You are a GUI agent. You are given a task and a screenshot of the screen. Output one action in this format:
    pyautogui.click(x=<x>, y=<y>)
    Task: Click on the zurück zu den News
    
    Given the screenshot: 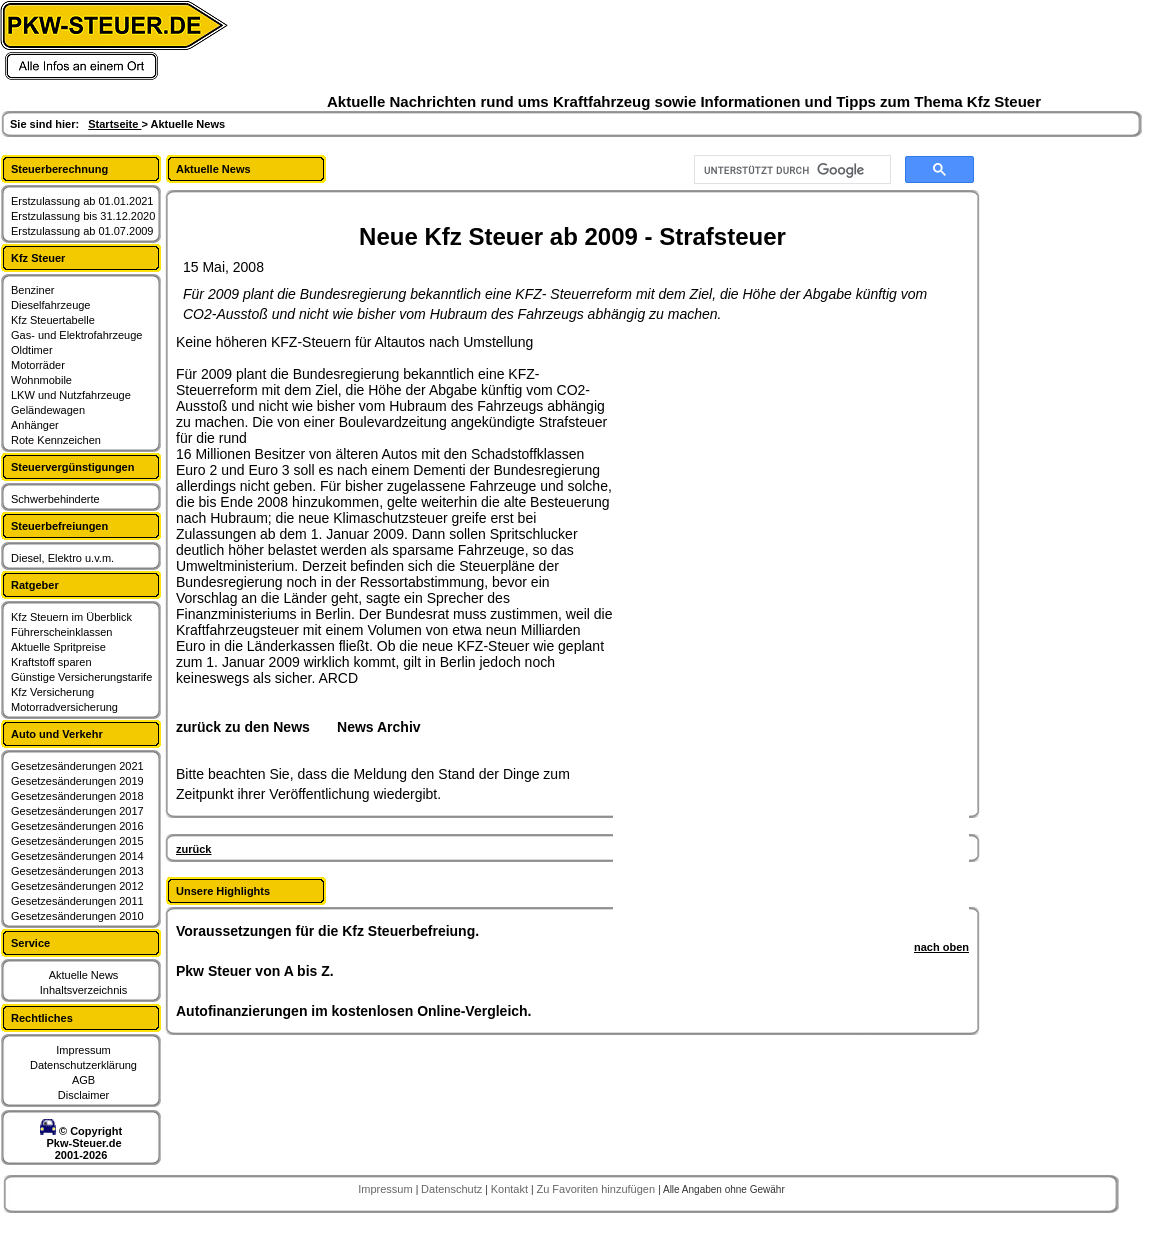 What is the action you would take?
    pyautogui.click(x=243, y=727)
    